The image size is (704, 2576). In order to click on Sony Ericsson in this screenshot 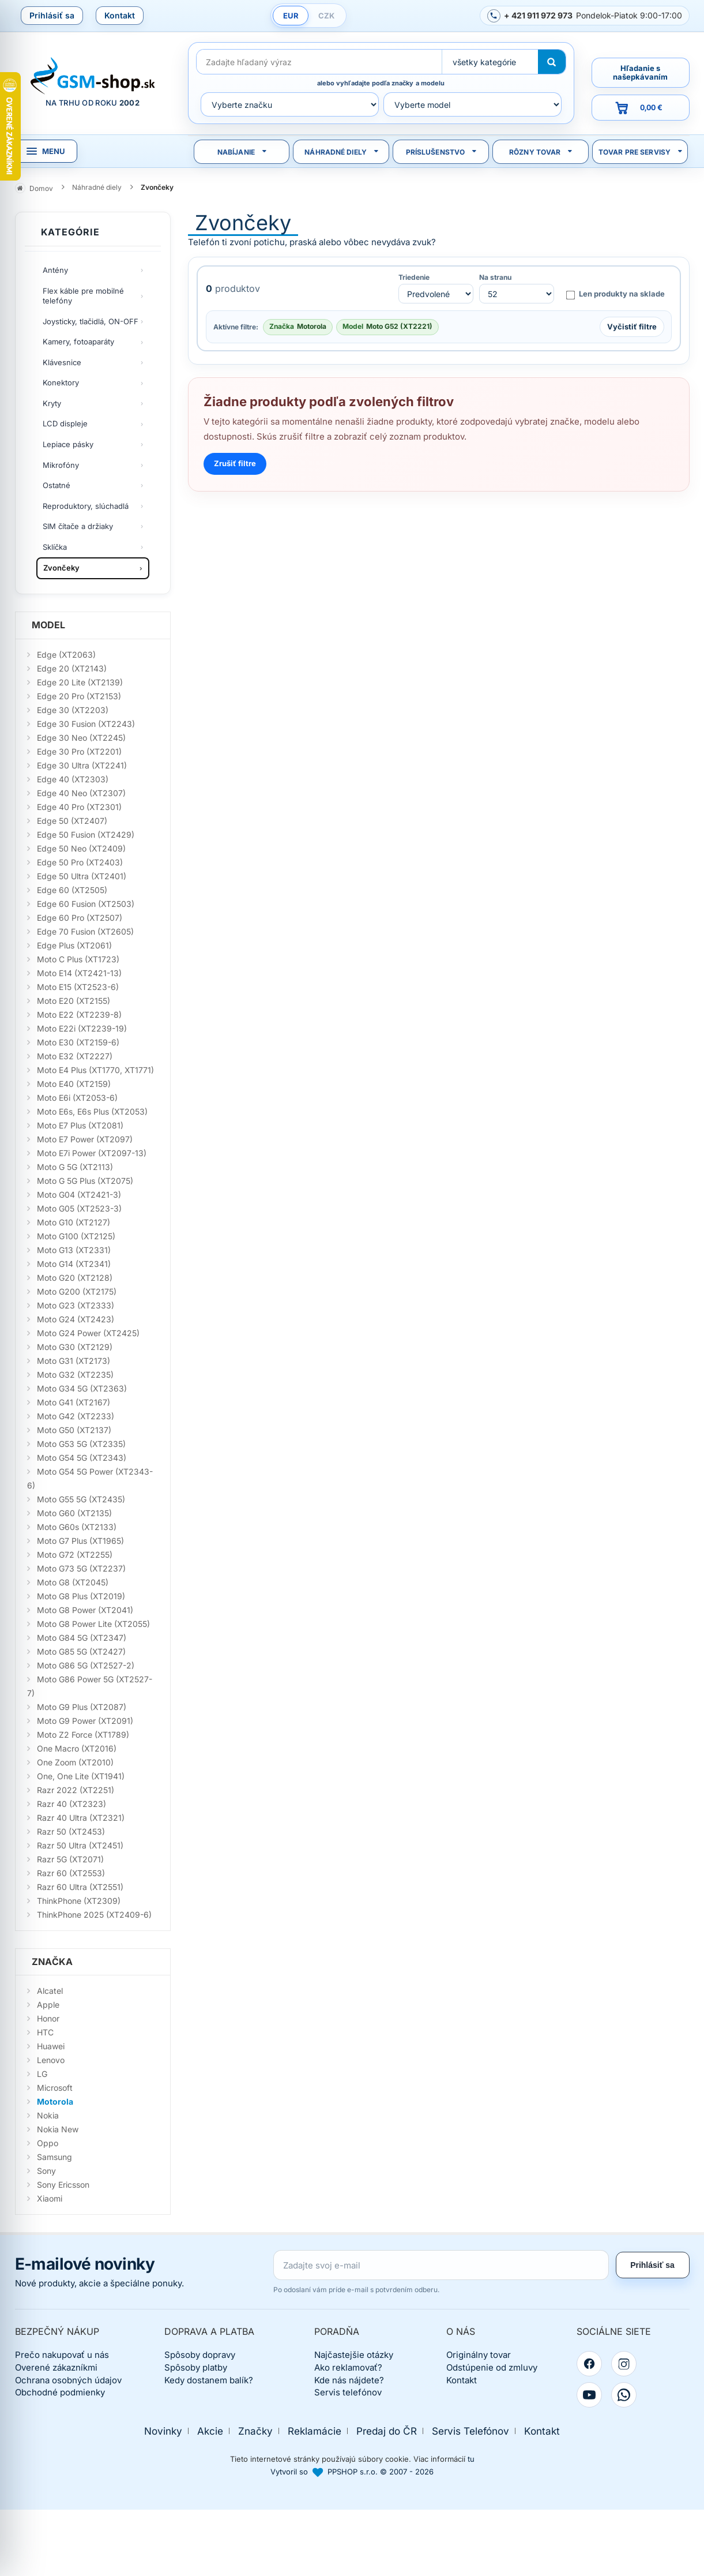, I will do `click(63, 2184)`.